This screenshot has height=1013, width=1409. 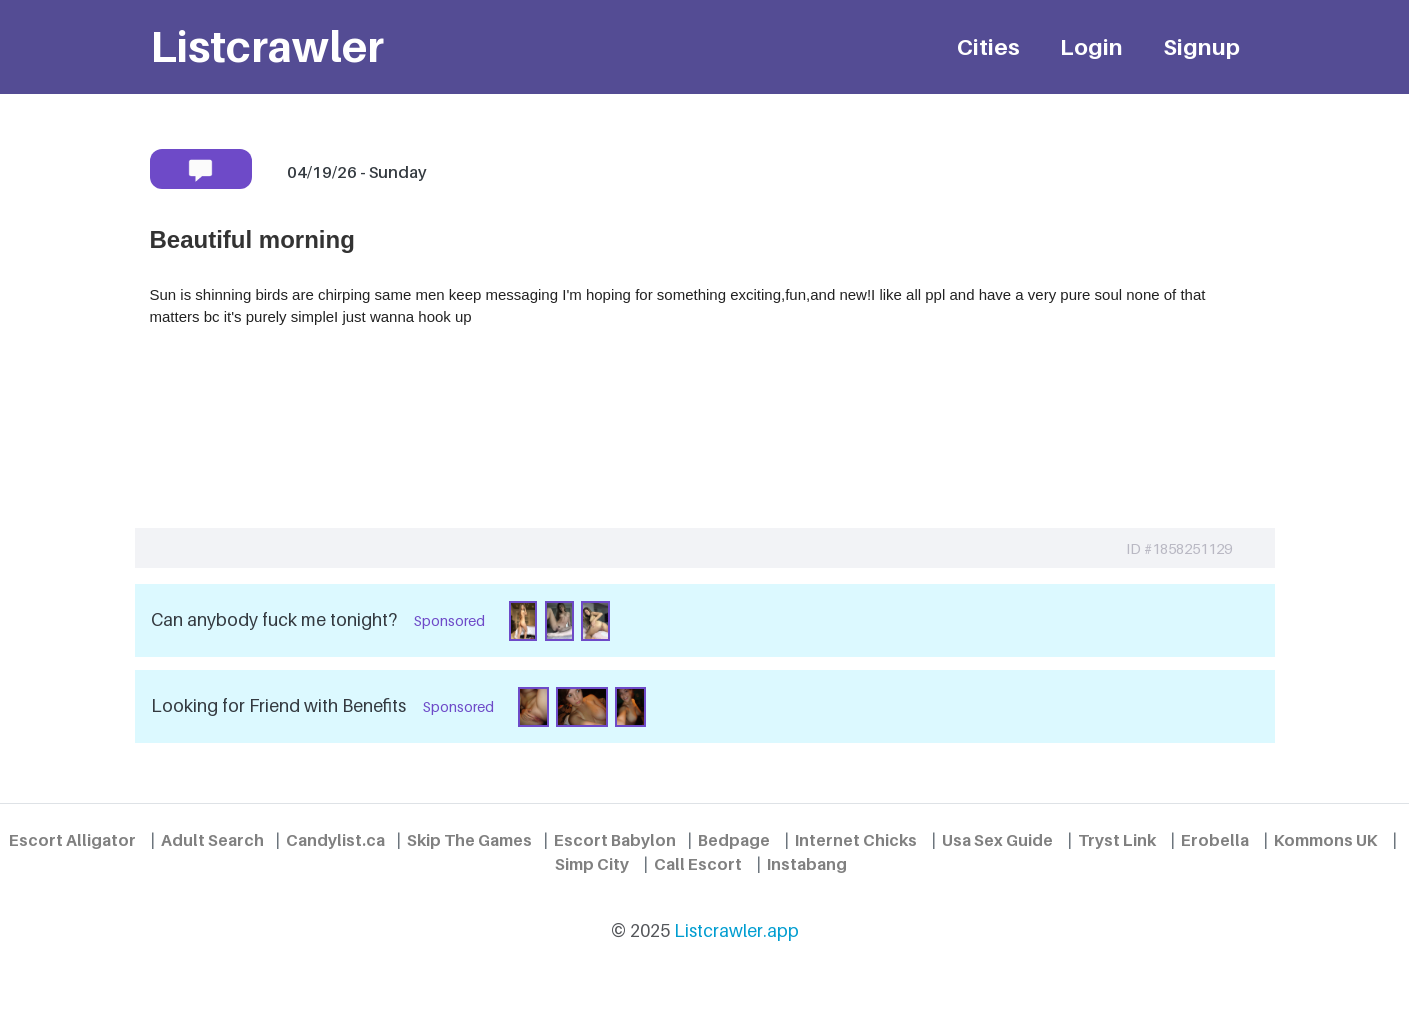 What do you see at coordinates (278, 705) in the screenshot?
I see `Looking for Friend with Benefits` at bounding box center [278, 705].